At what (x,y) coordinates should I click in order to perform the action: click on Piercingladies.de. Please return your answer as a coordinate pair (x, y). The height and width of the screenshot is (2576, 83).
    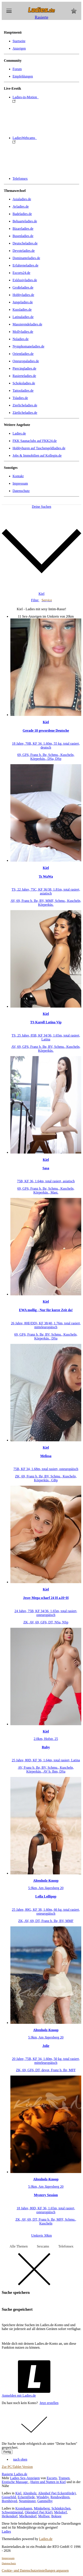
    Looking at the image, I should click on (24, 368).